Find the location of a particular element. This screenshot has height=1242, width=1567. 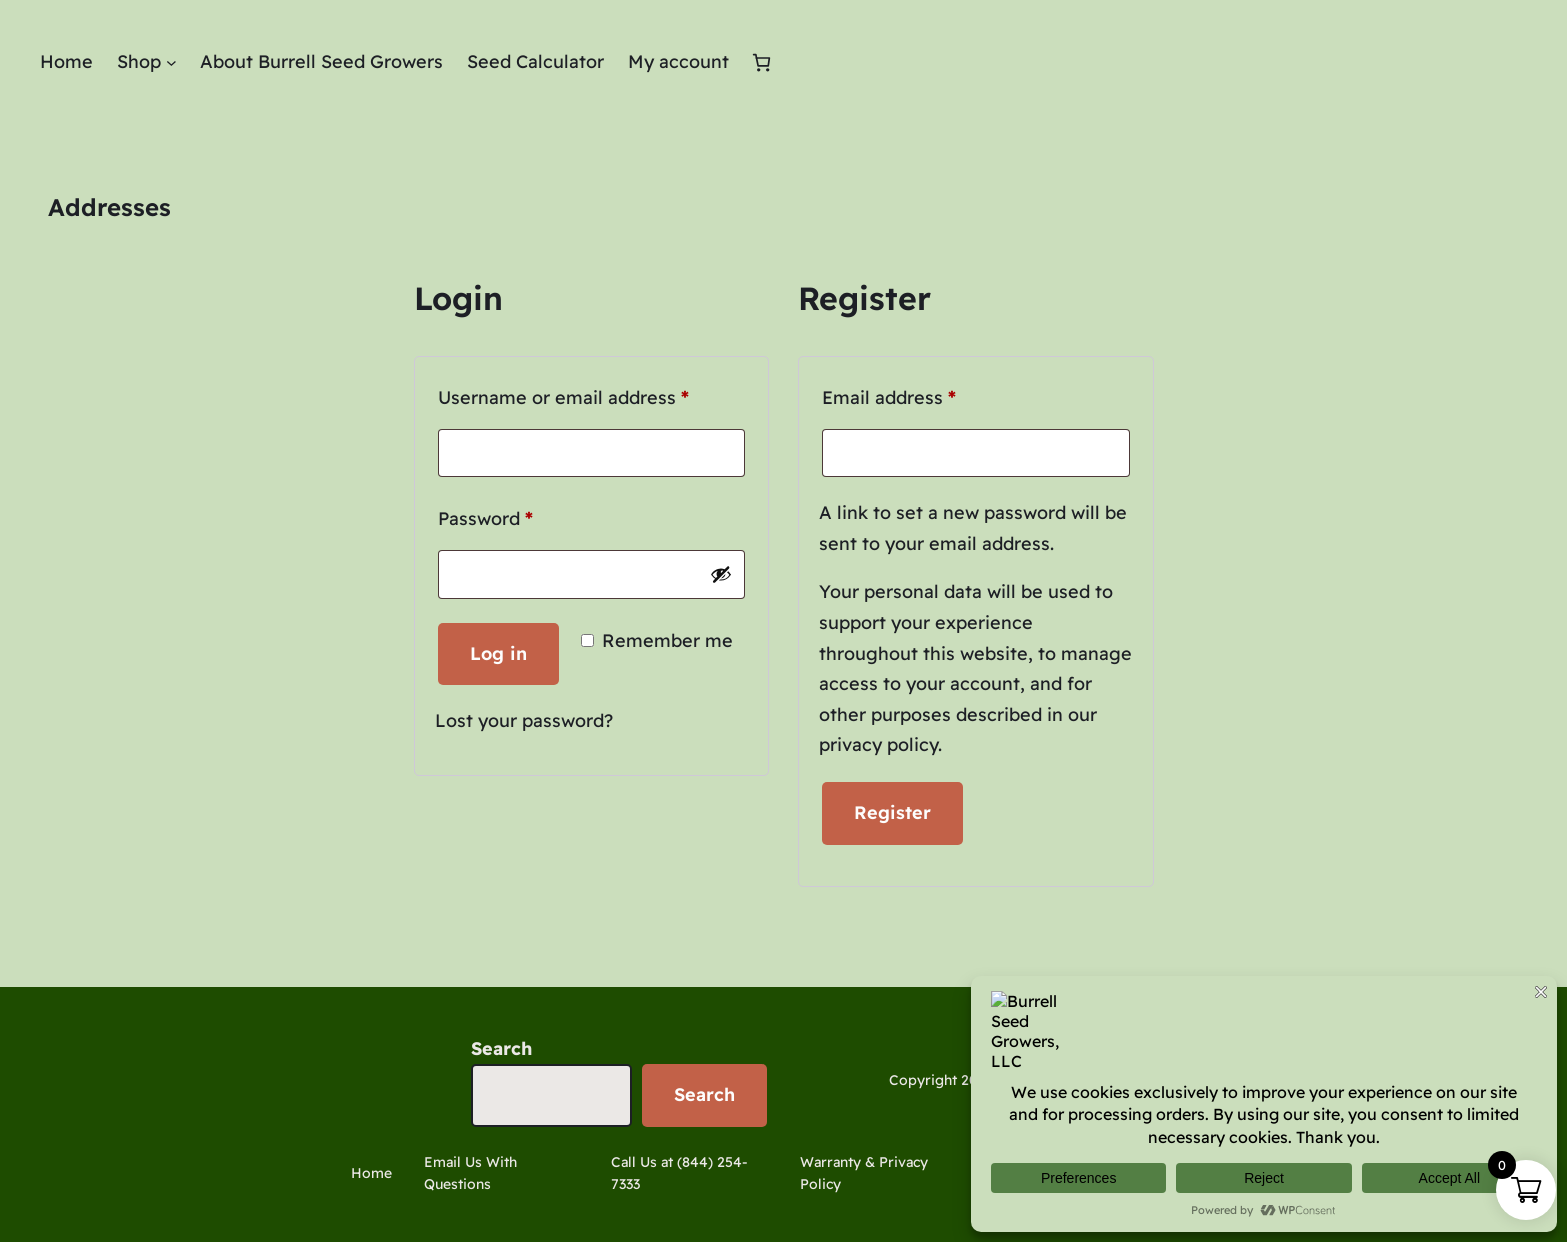

Log in is located at coordinates (498, 653).